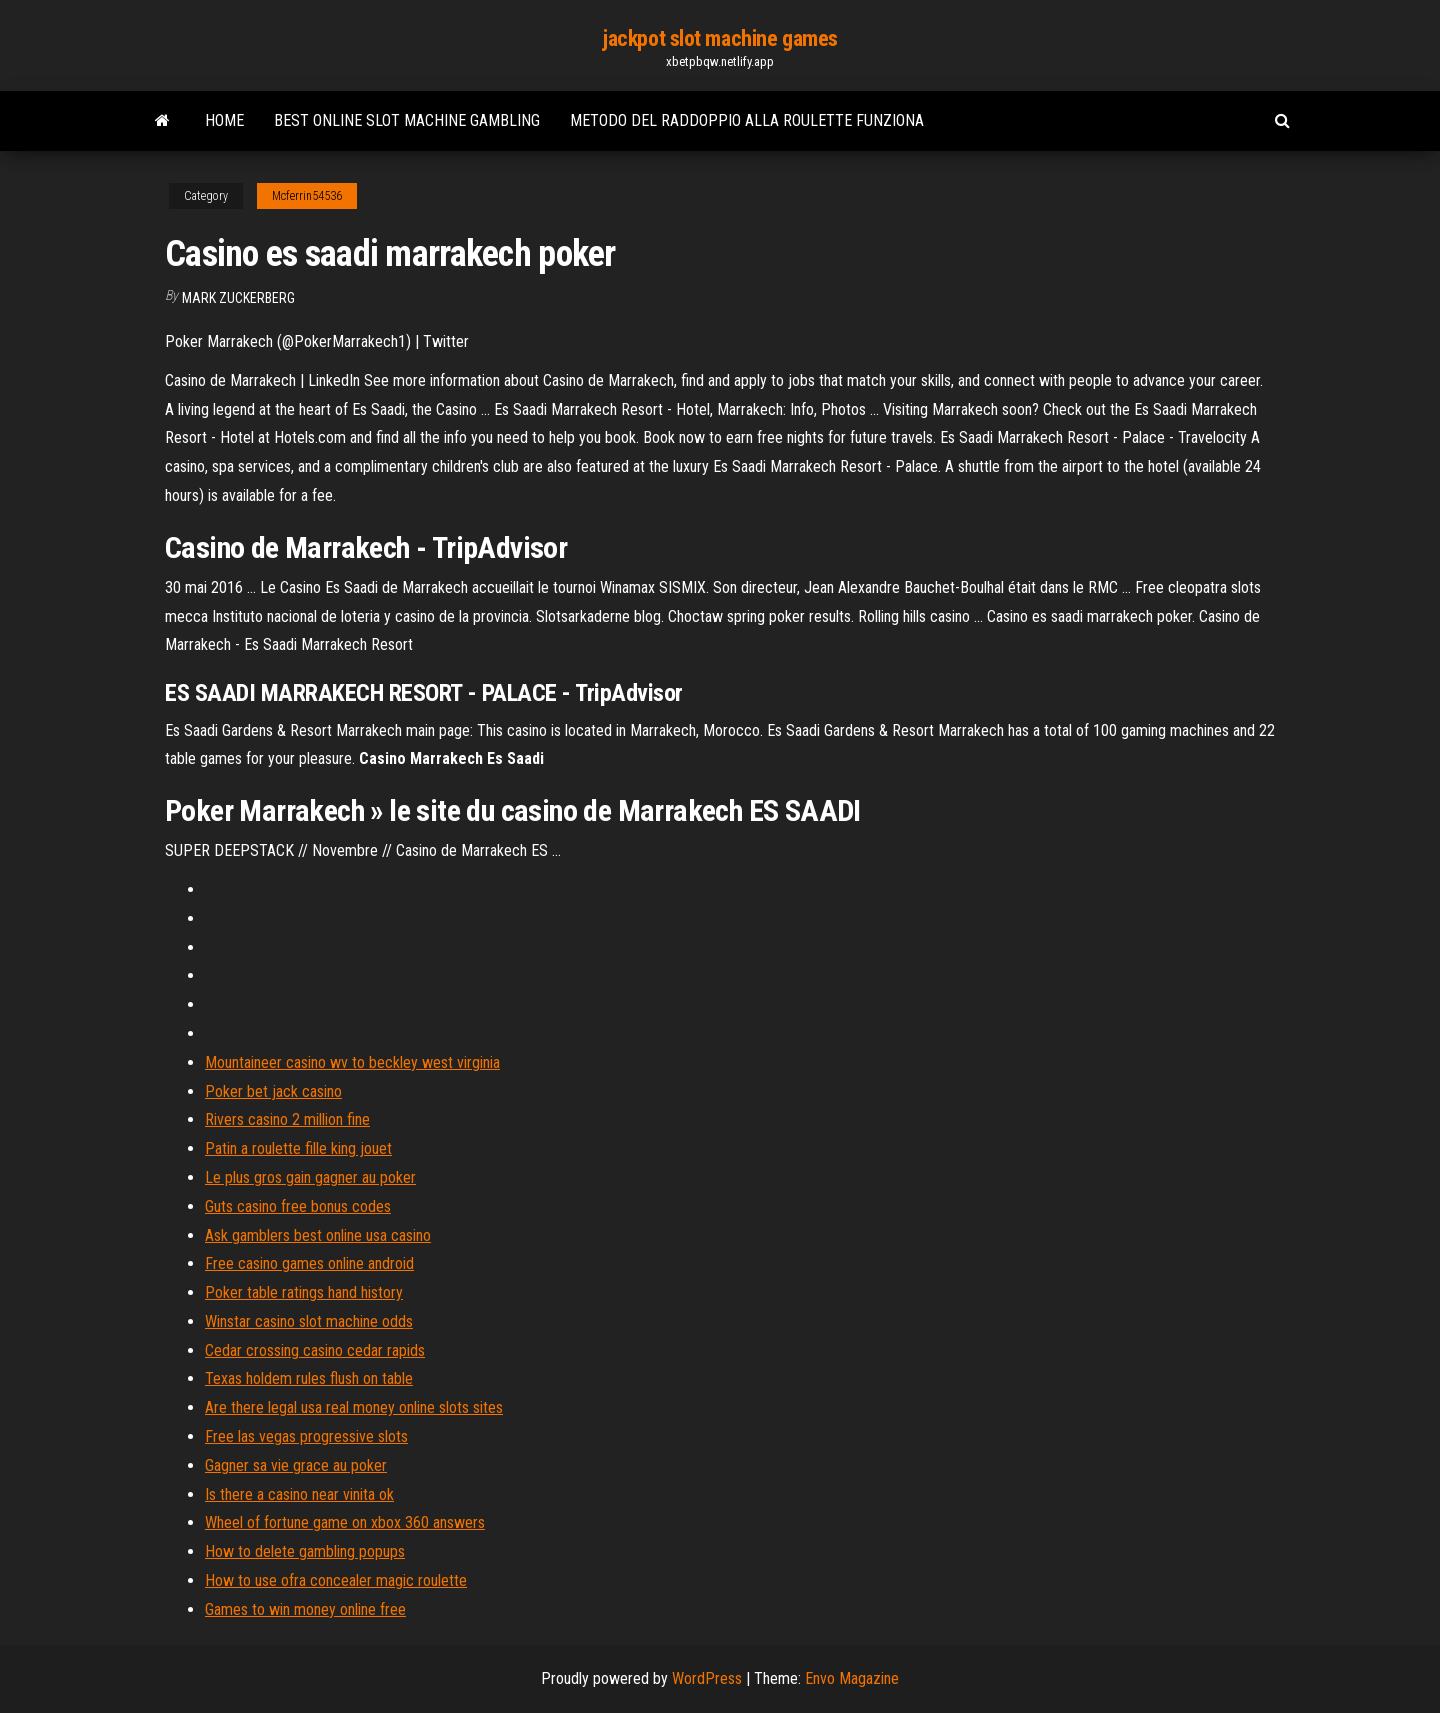 Image resolution: width=1440 pixels, height=1713 pixels. What do you see at coordinates (352, 1062) in the screenshot?
I see `Mountaineer casino wv to beckley west virginia` at bounding box center [352, 1062].